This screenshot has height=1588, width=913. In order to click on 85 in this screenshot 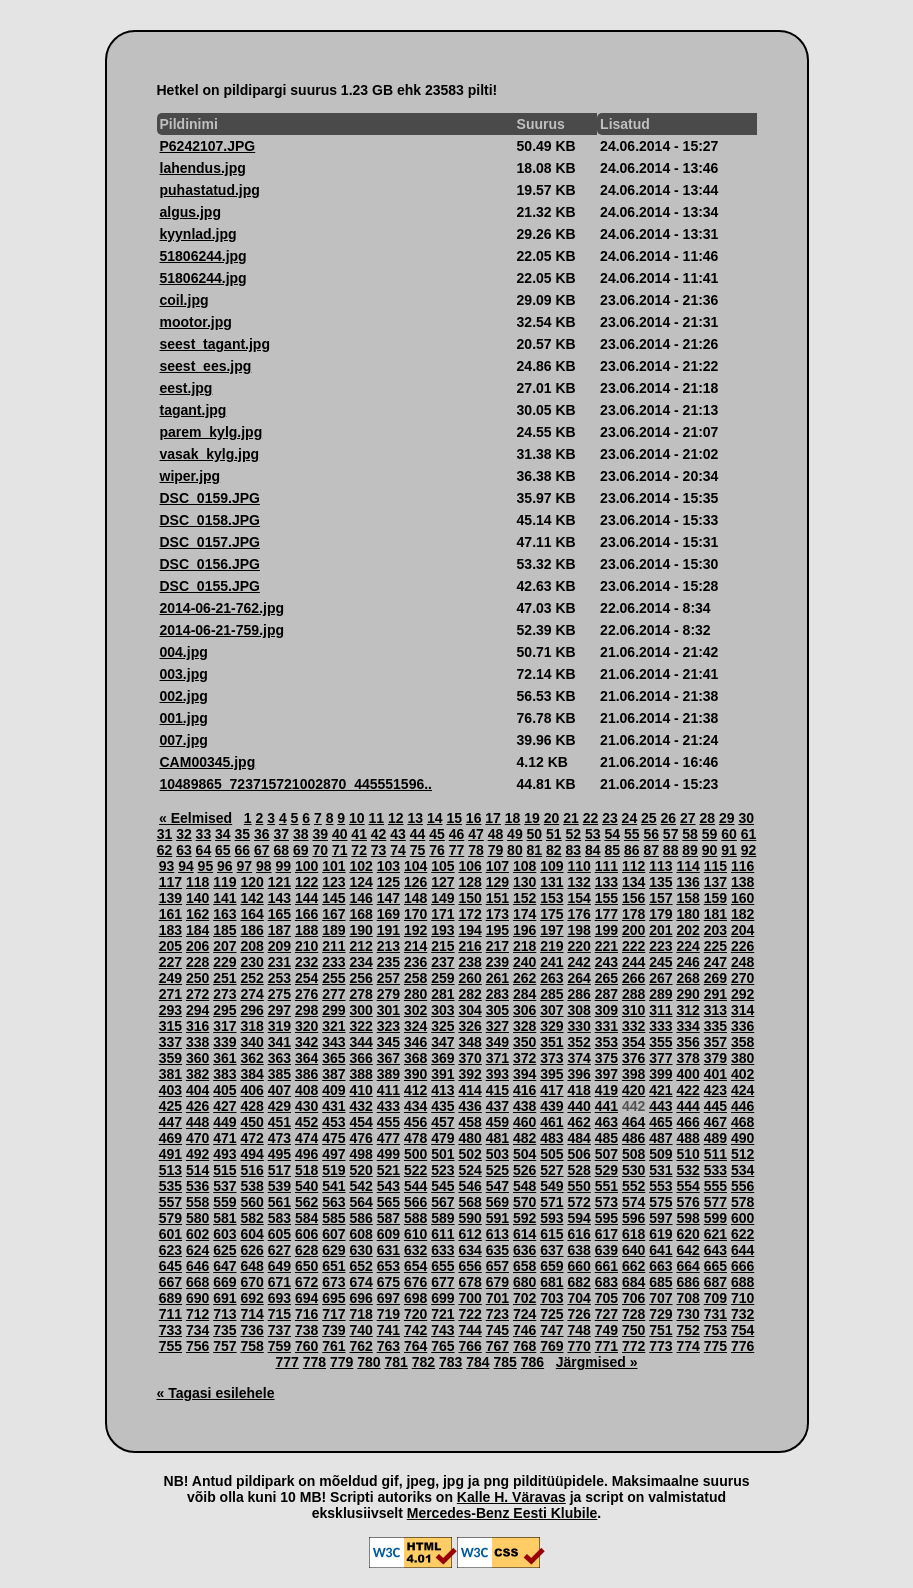, I will do `click(612, 850)`.